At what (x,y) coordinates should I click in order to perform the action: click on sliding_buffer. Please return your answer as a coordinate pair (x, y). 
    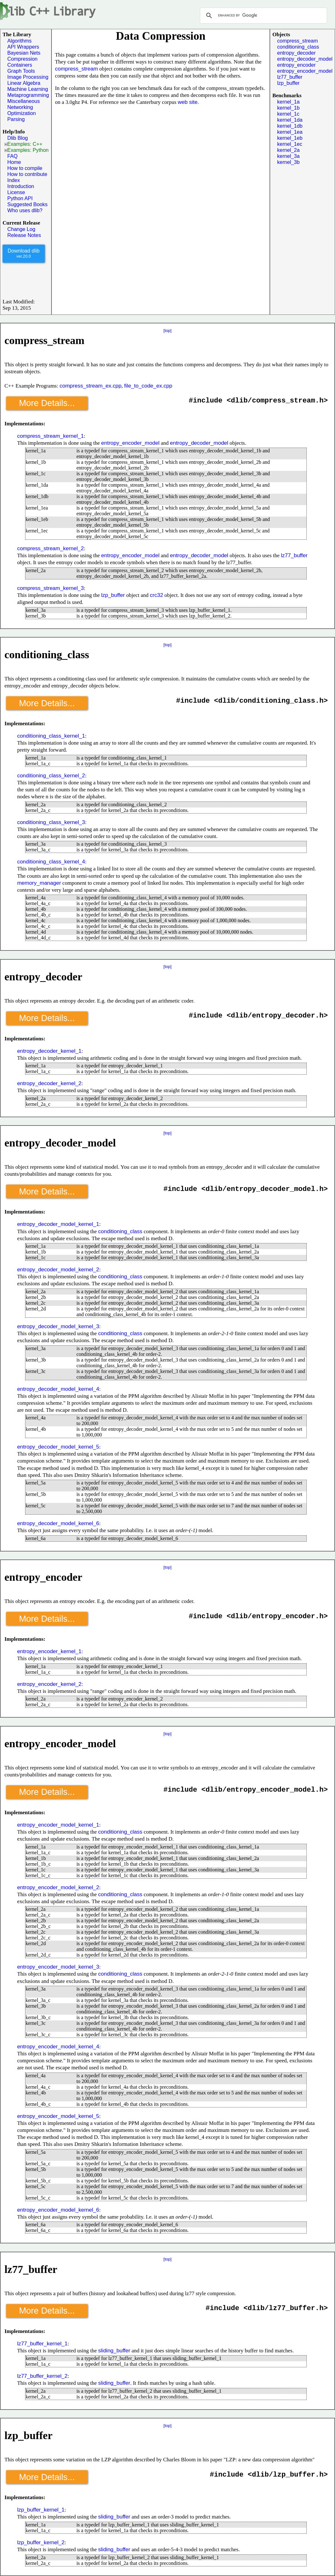
    Looking at the image, I should click on (114, 2351).